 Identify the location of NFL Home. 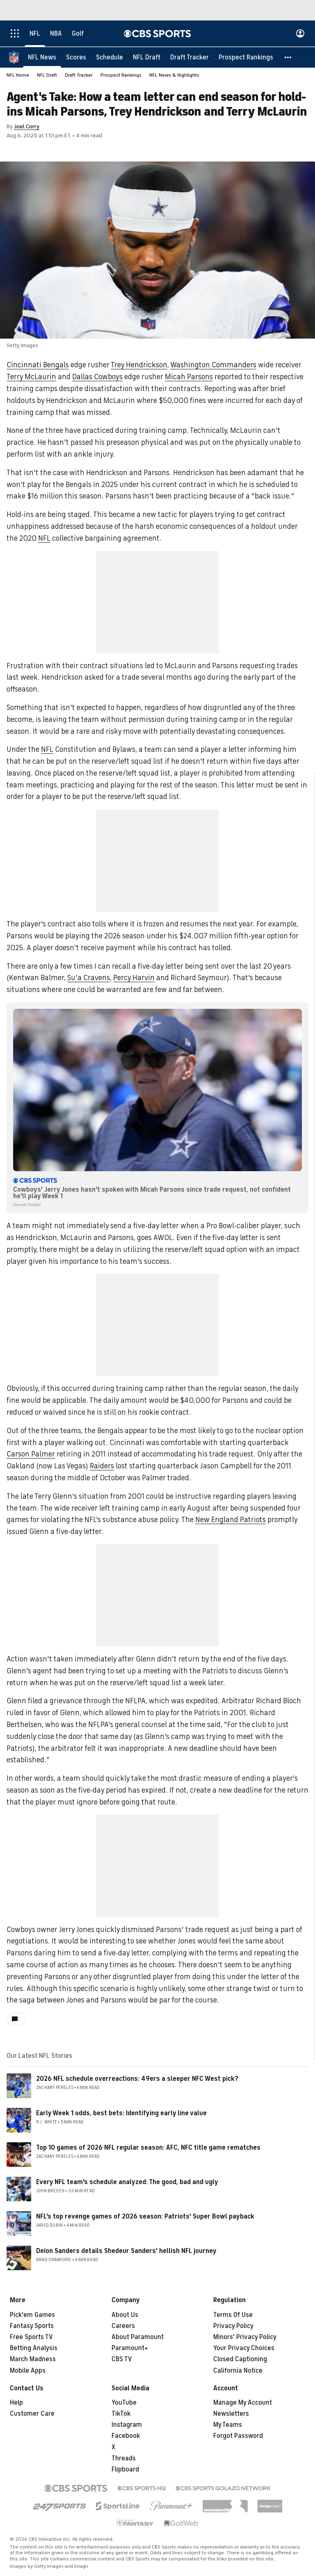
(18, 75).